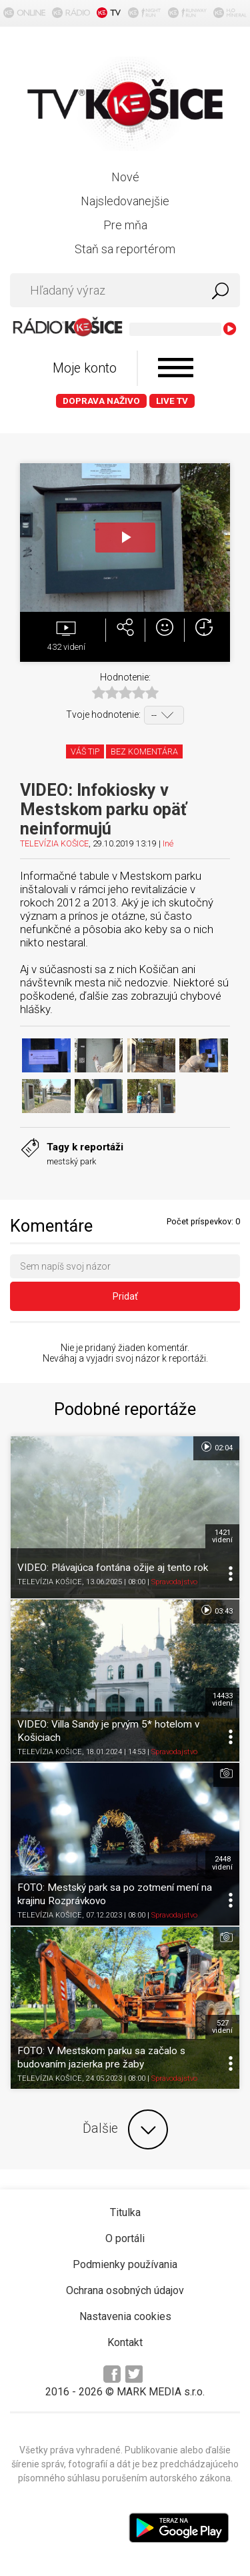  Describe the element at coordinates (222, 1700) in the screenshot. I see `14433` at that location.